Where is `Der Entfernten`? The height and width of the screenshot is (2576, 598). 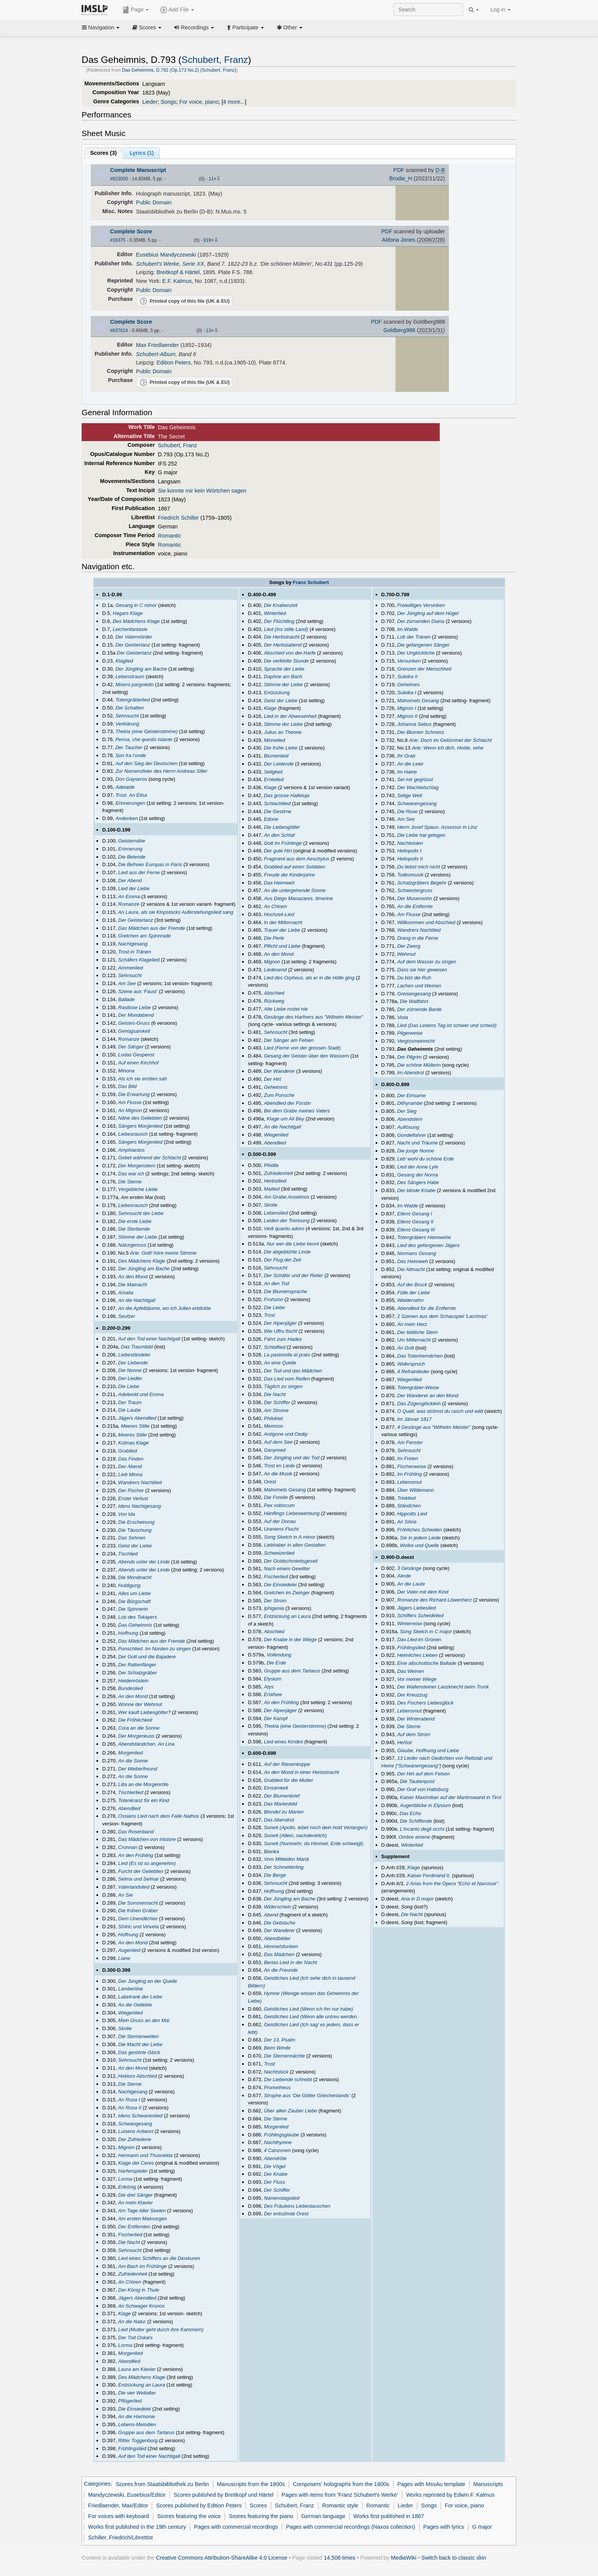
Der Entfernten is located at coordinates (134, 2226).